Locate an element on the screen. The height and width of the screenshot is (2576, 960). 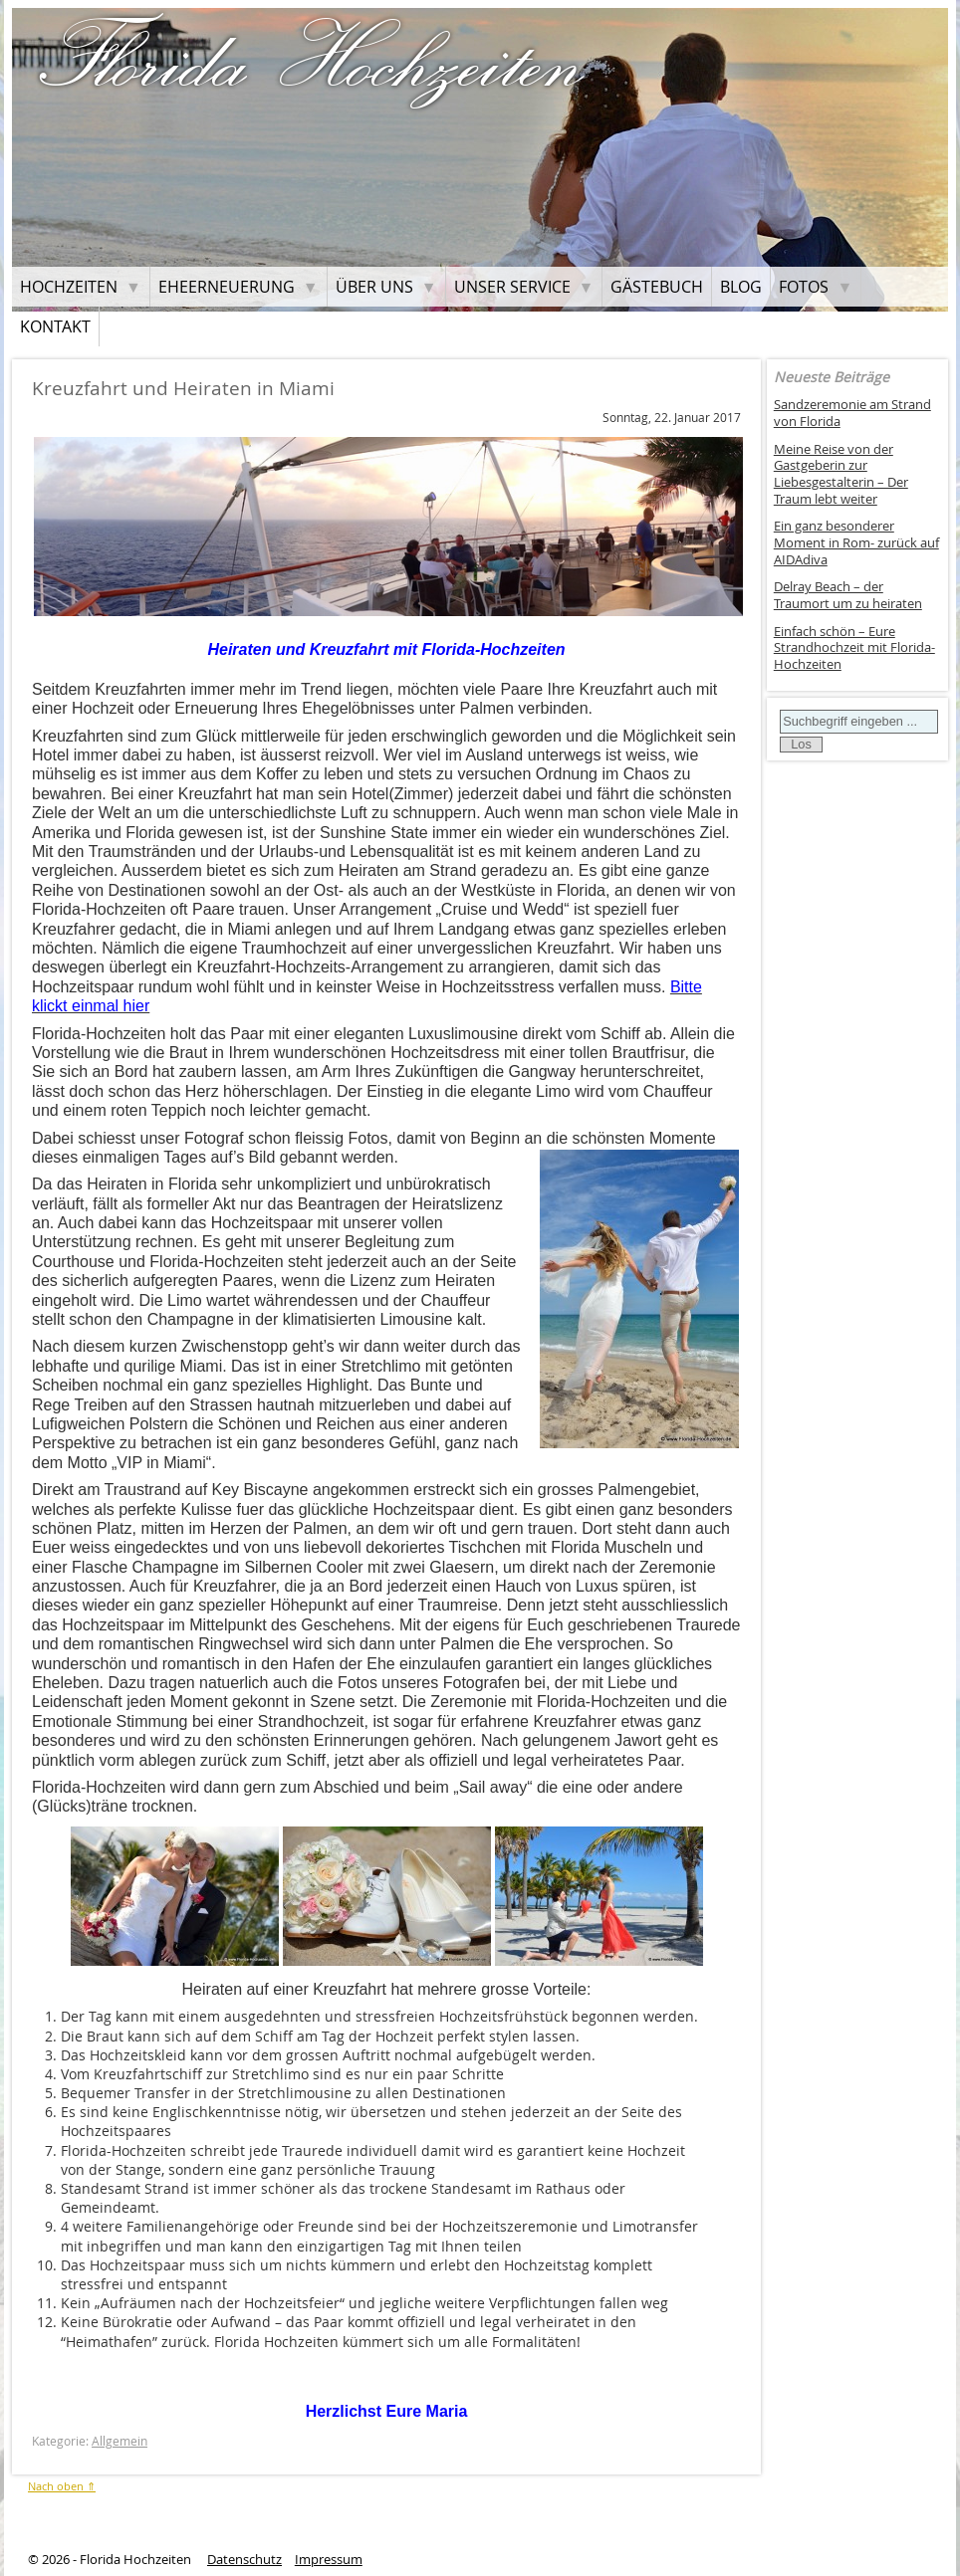
Gästebuch is located at coordinates (656, 287).